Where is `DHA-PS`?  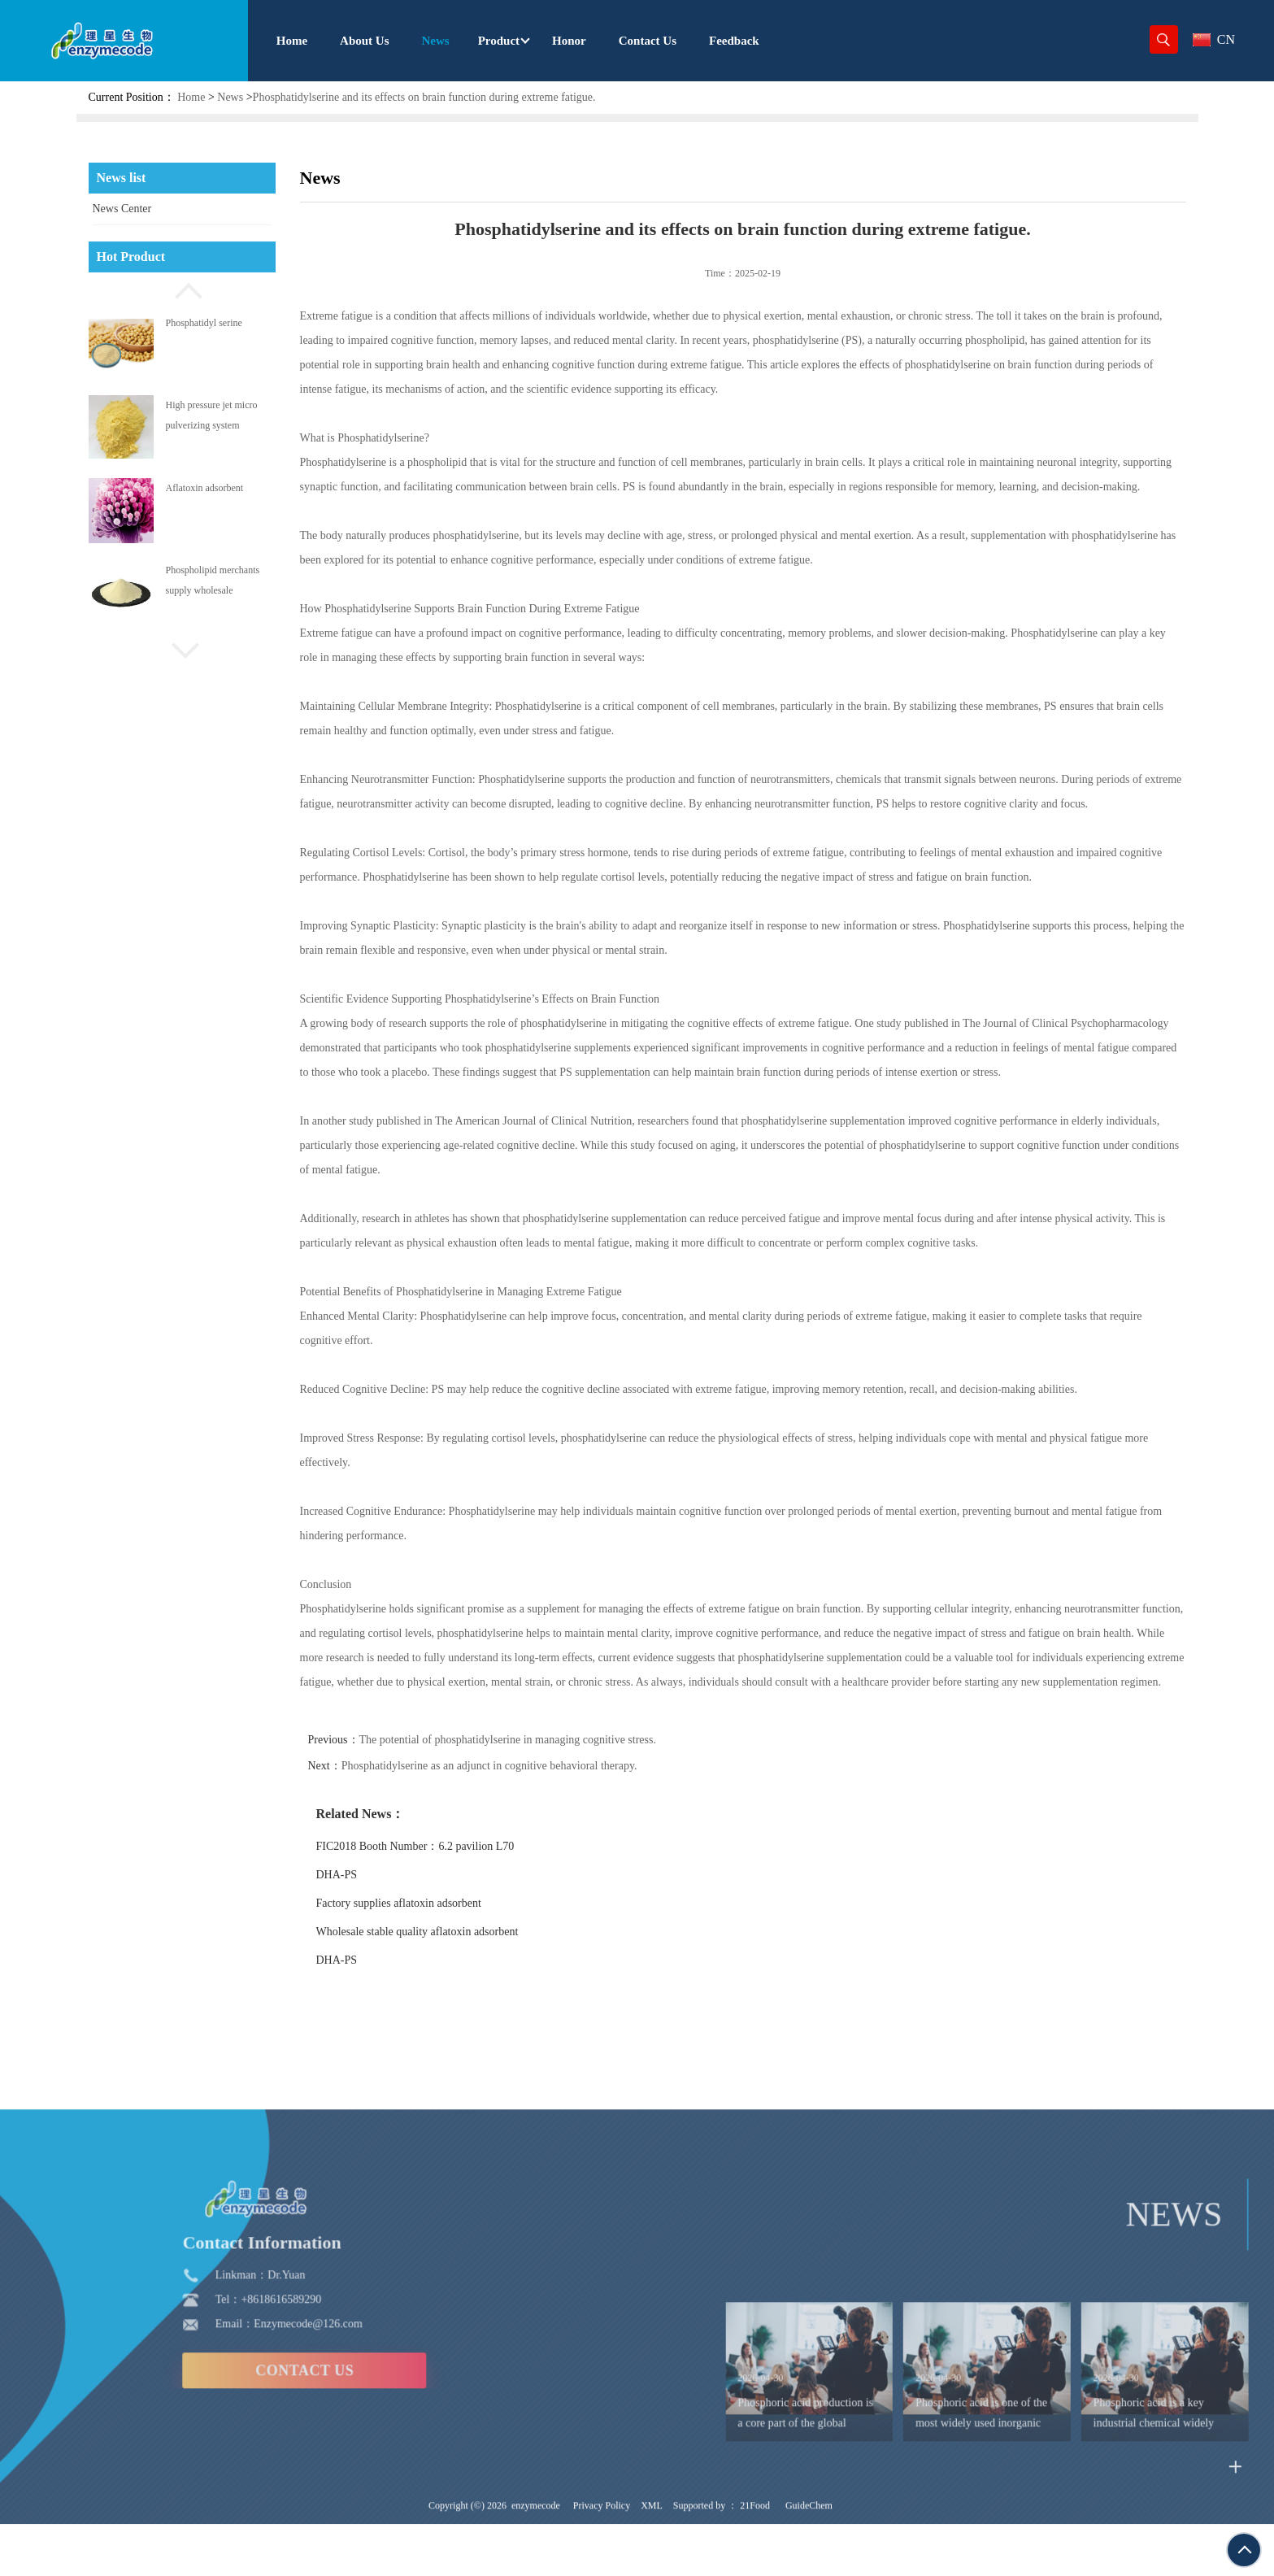 DHA-PS is located at coordinates (348, 1875).